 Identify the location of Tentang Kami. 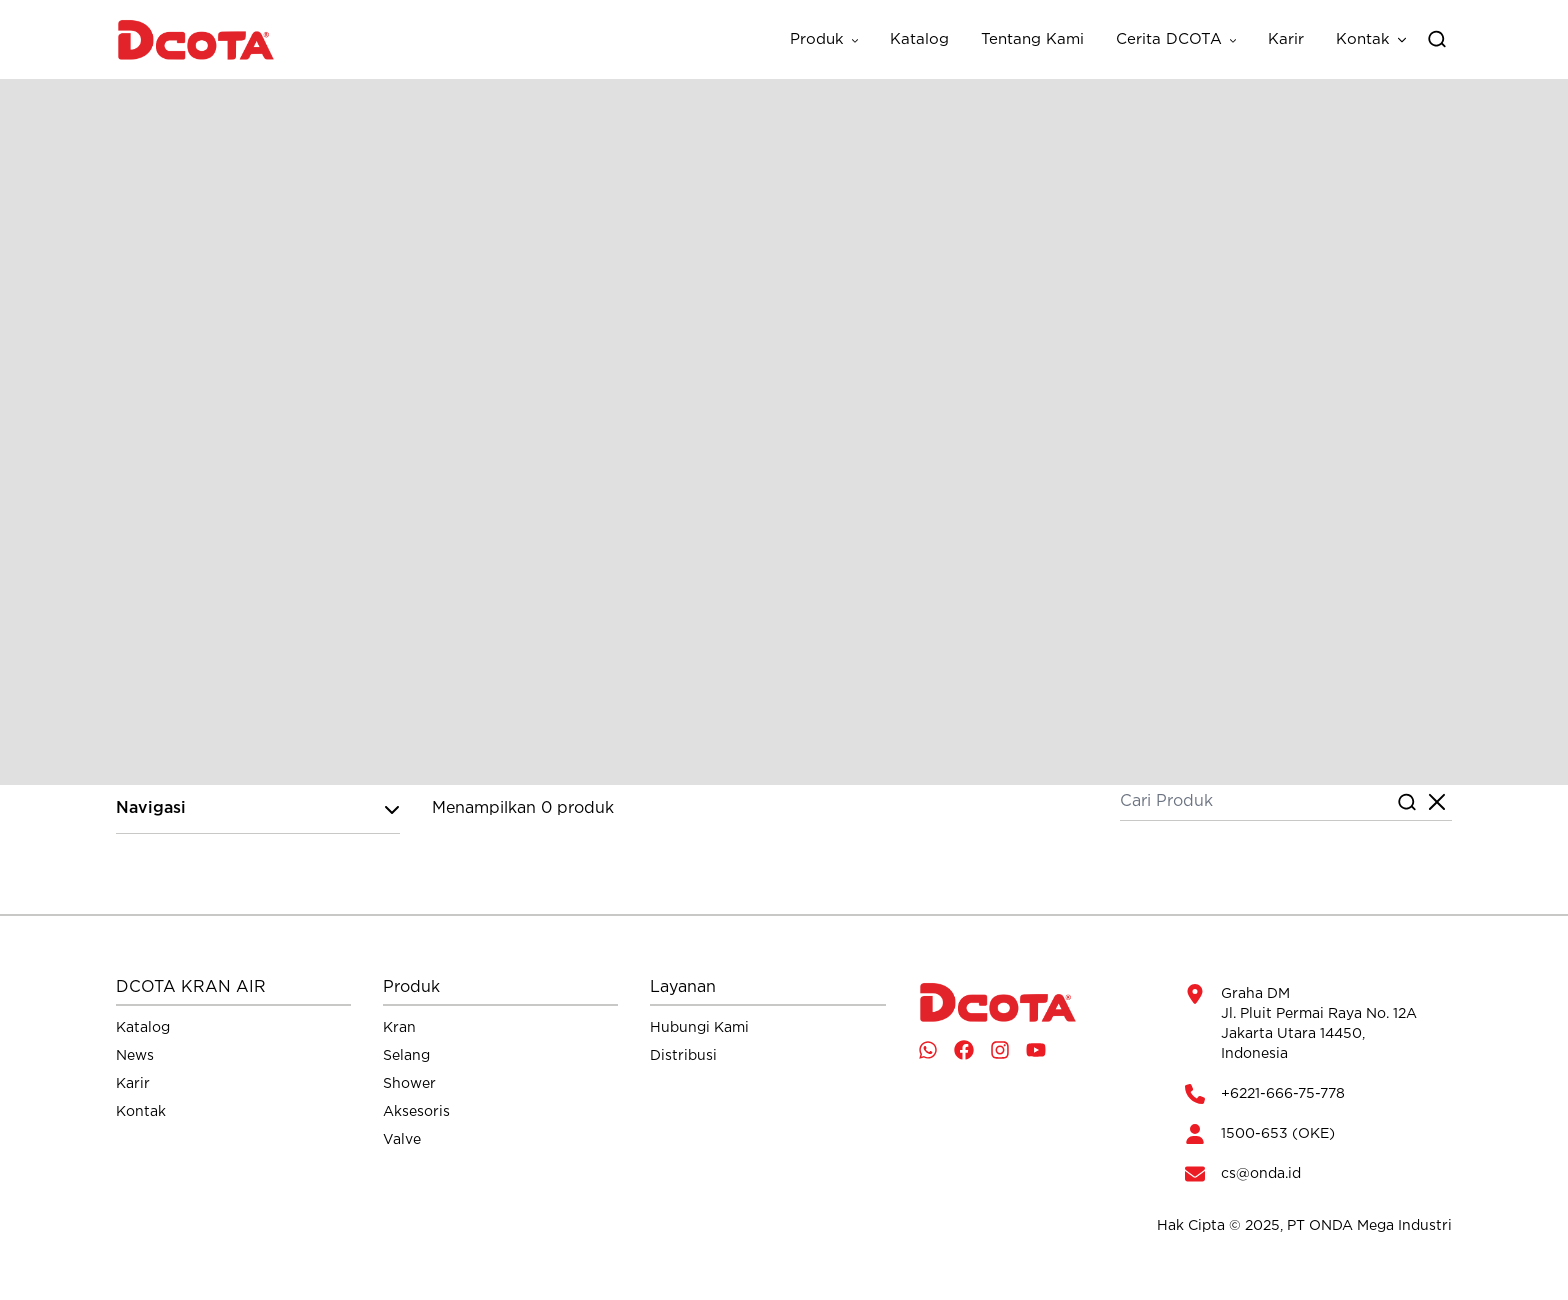
(1032, 39).